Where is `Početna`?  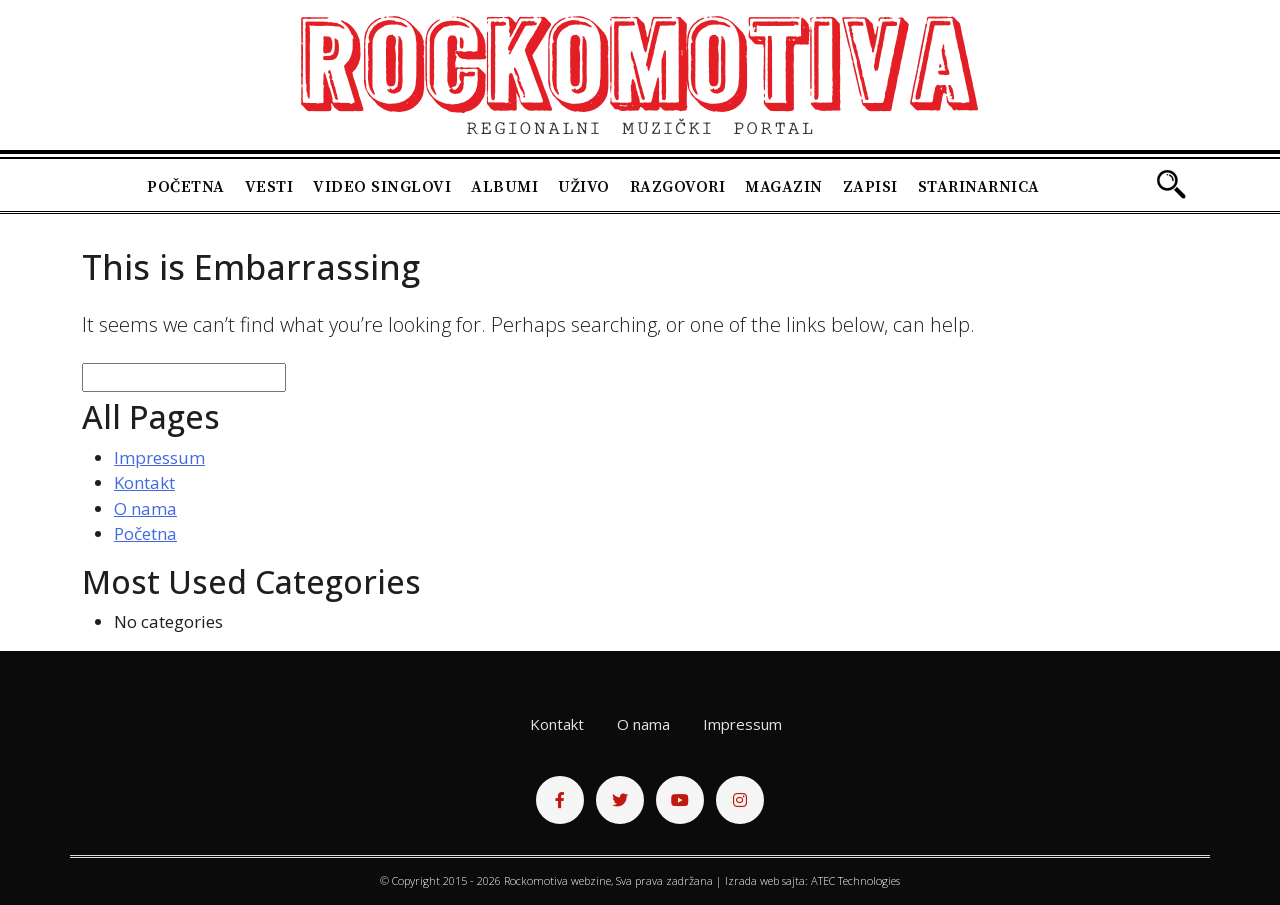 Početna is located at coordinates (186, 187).